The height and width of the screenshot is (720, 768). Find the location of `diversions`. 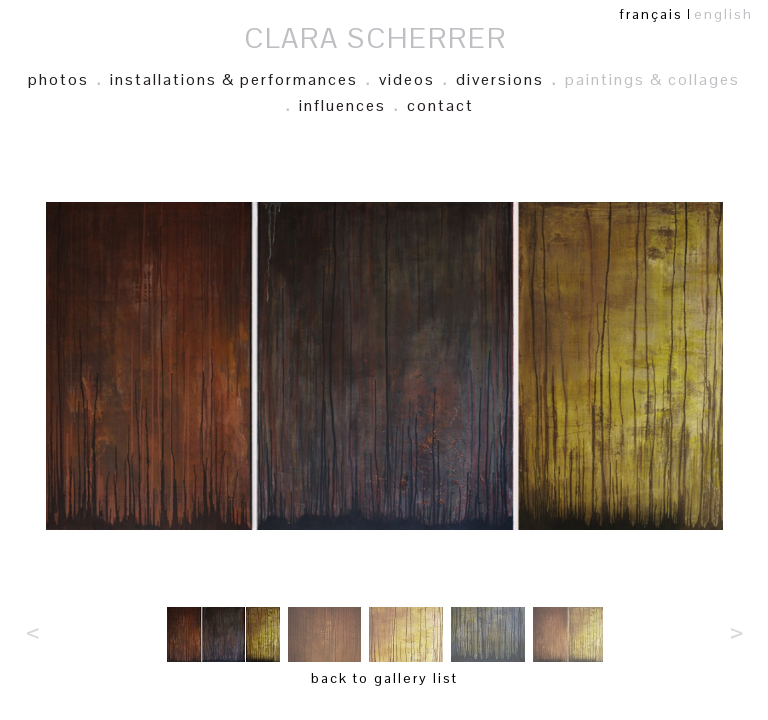

diversions is located at coordinates (500, 79).